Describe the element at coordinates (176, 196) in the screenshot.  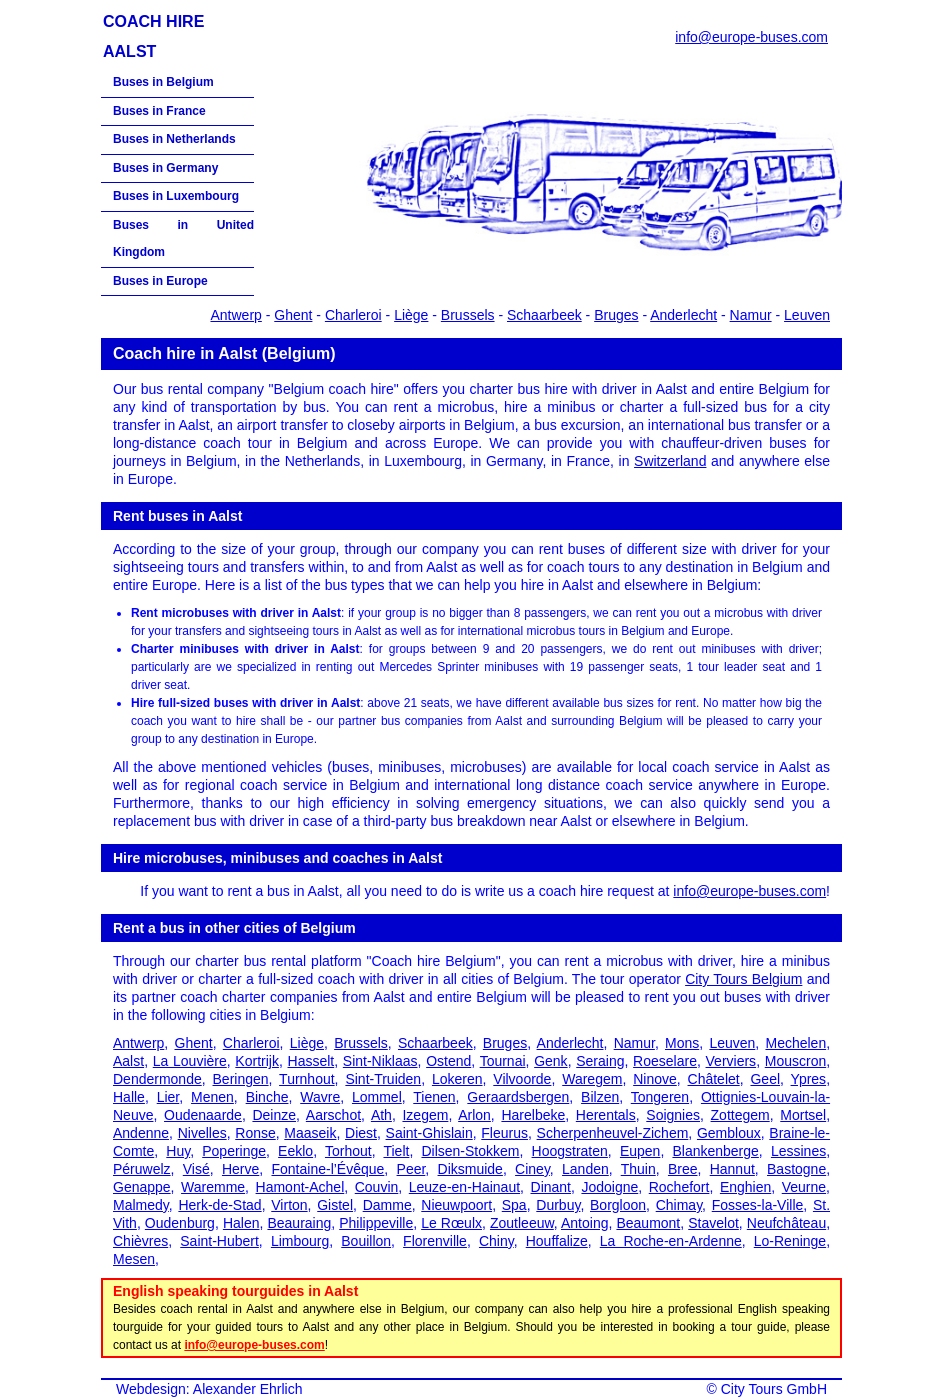
I see `Buses in Luxembourg` at that location.